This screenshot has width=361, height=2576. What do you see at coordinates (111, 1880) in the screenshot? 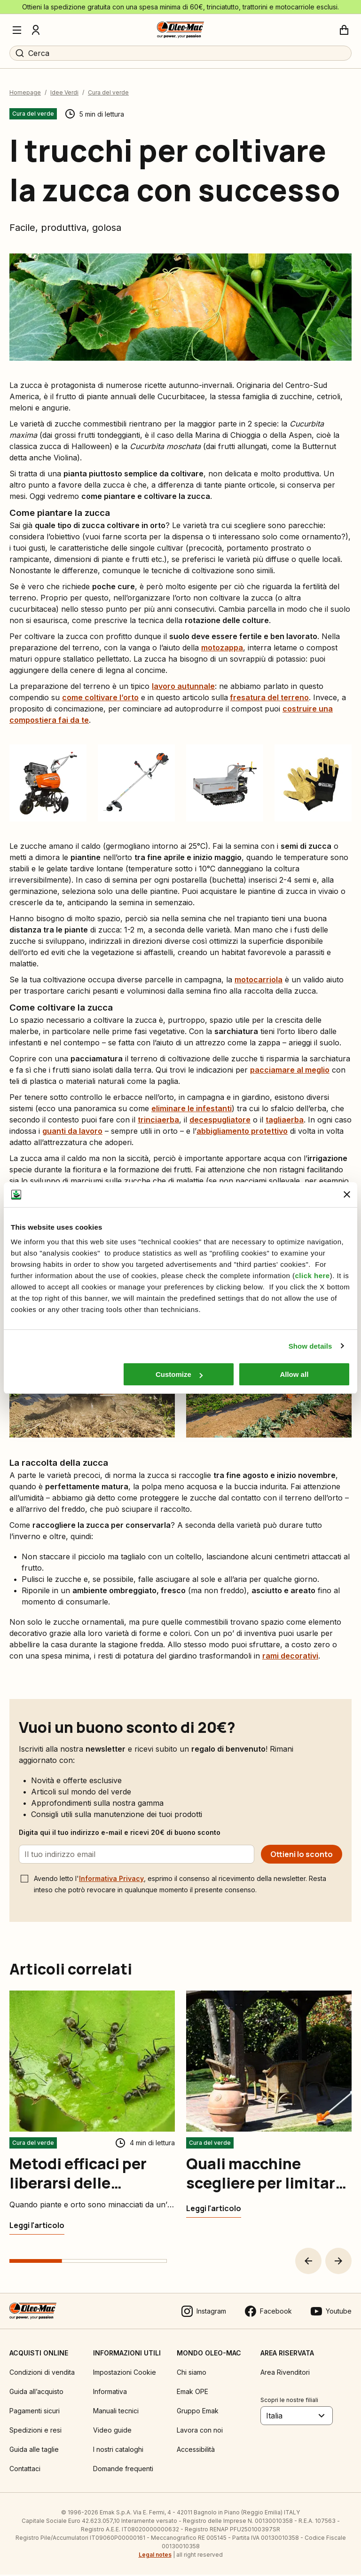
I see `Informativa Privacy` at bounding box center [111, 1880].